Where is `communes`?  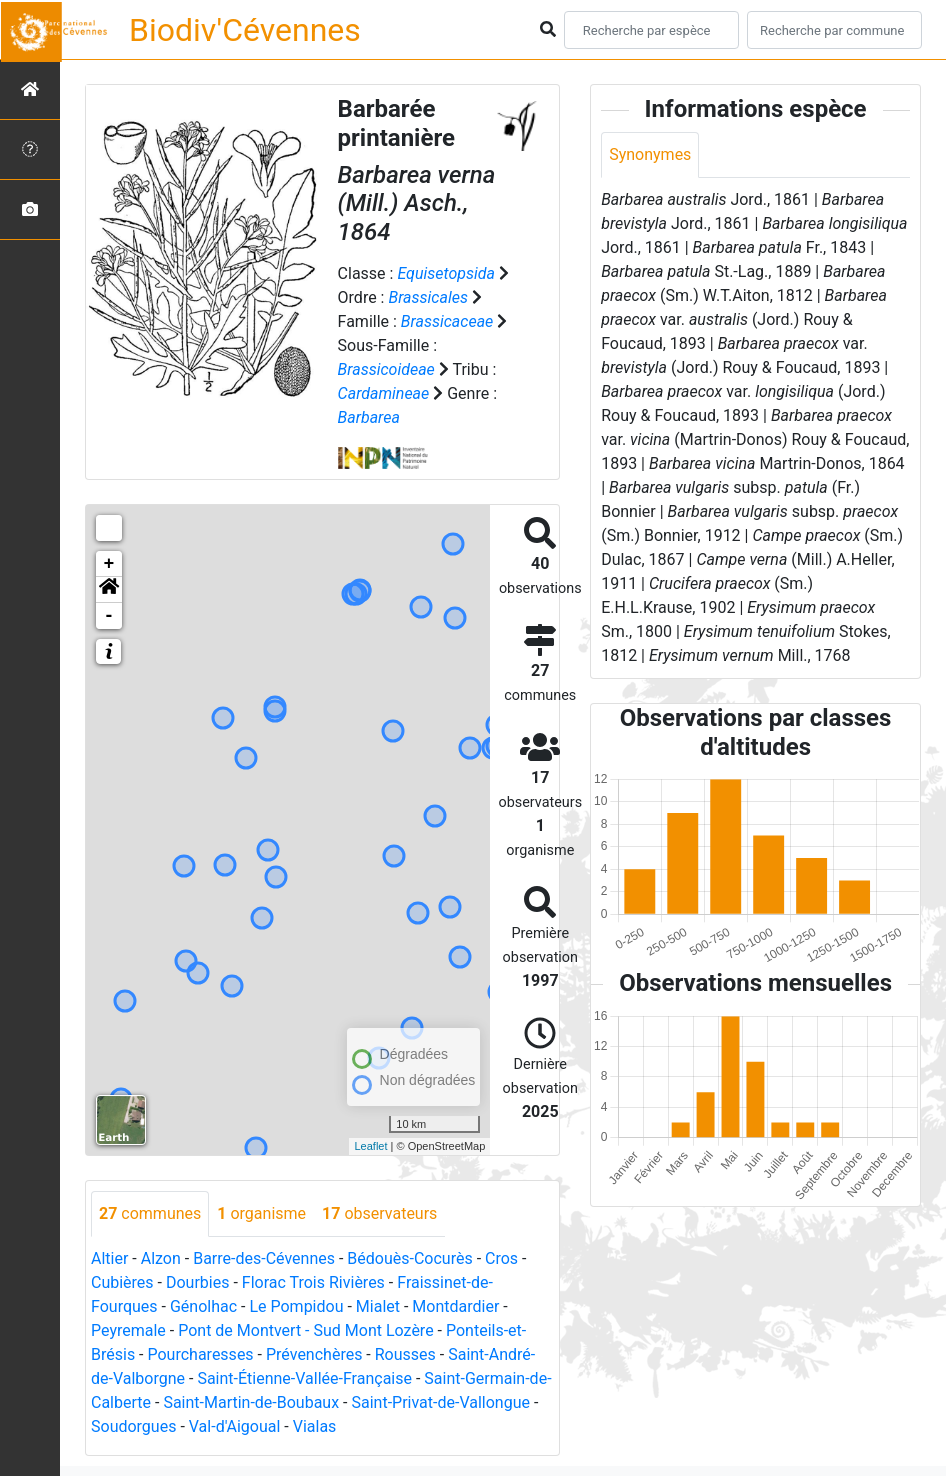 communes is located at coordinates (150, 1213).